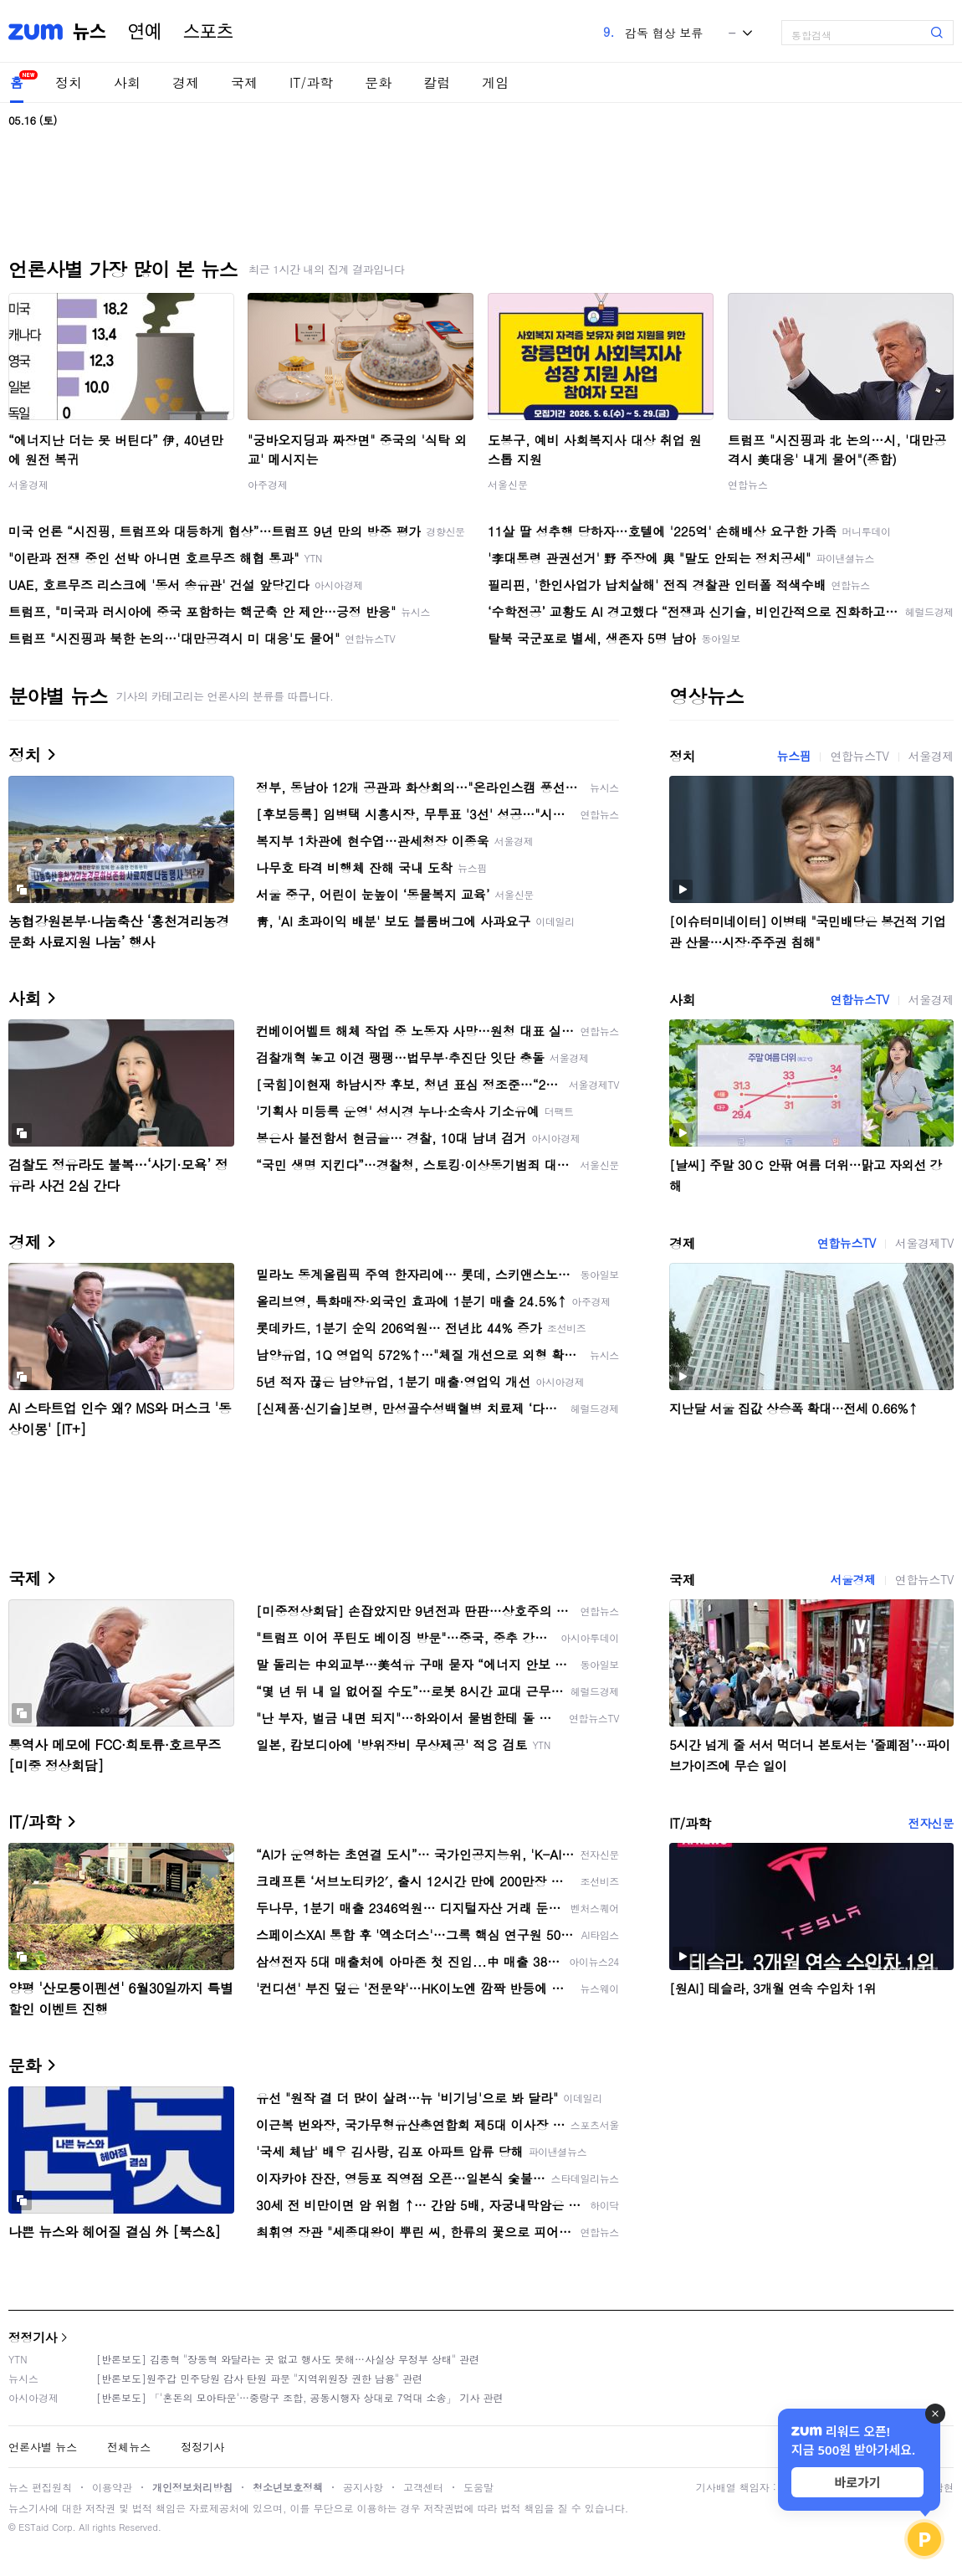 The width and height of the screenshot is (962, 2576). What do you see at coordinates (378, 82) in the screenshot?
I see `문화` at bounding box center [378, 82].